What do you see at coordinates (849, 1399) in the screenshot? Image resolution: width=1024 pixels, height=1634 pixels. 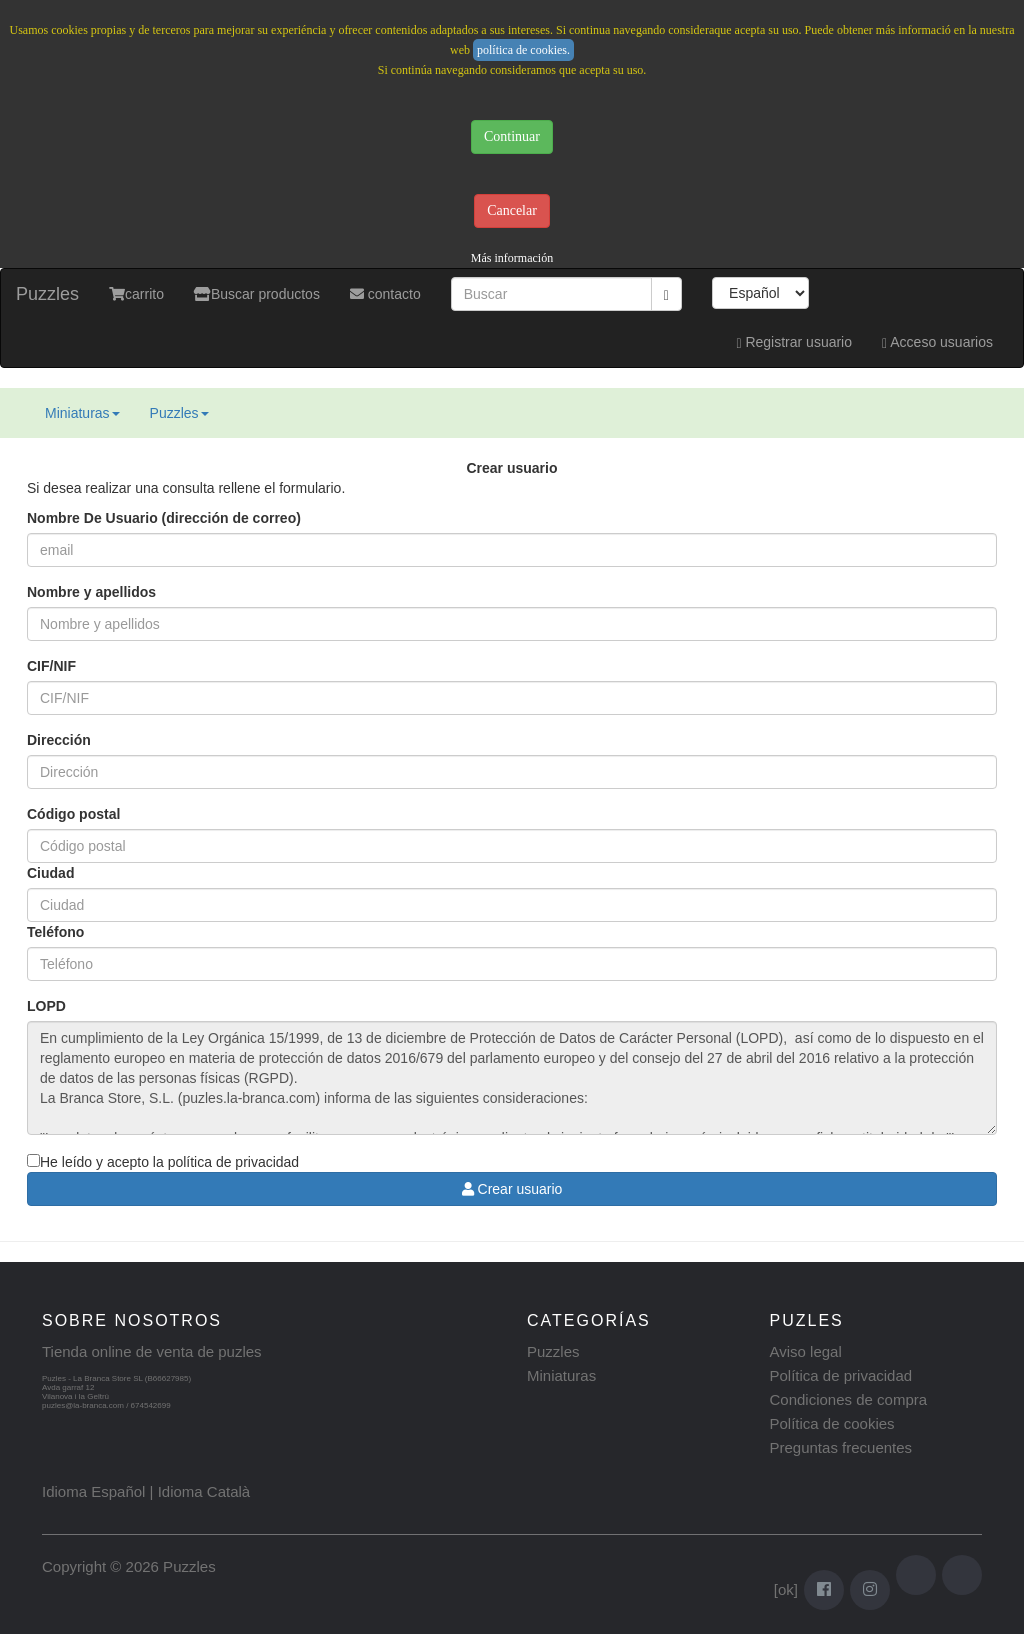 I see `Condiciones de compra` at bounding box center [849, 1399].